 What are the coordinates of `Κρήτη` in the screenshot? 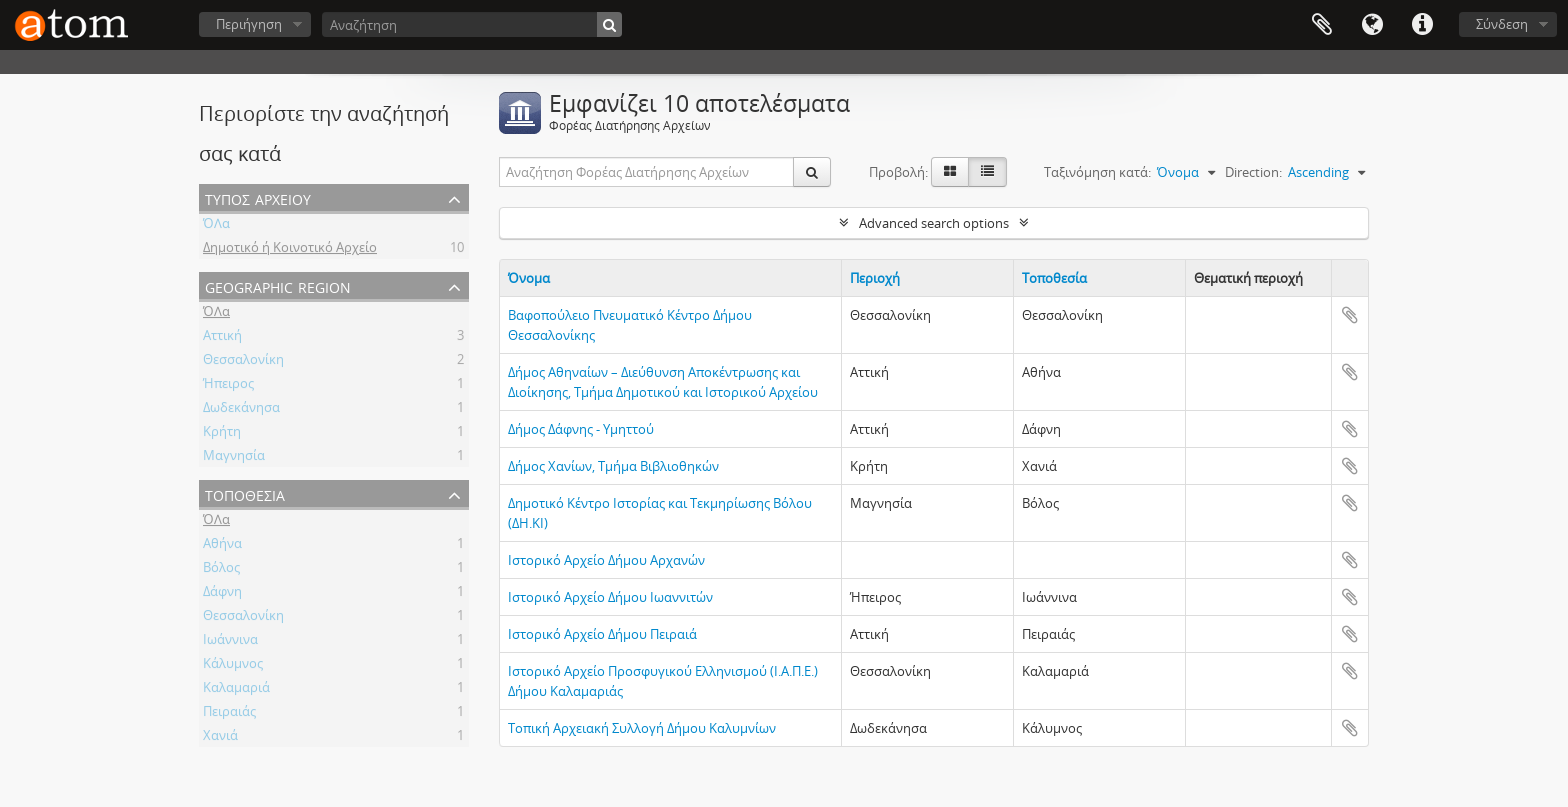 It's located at (222, 434).